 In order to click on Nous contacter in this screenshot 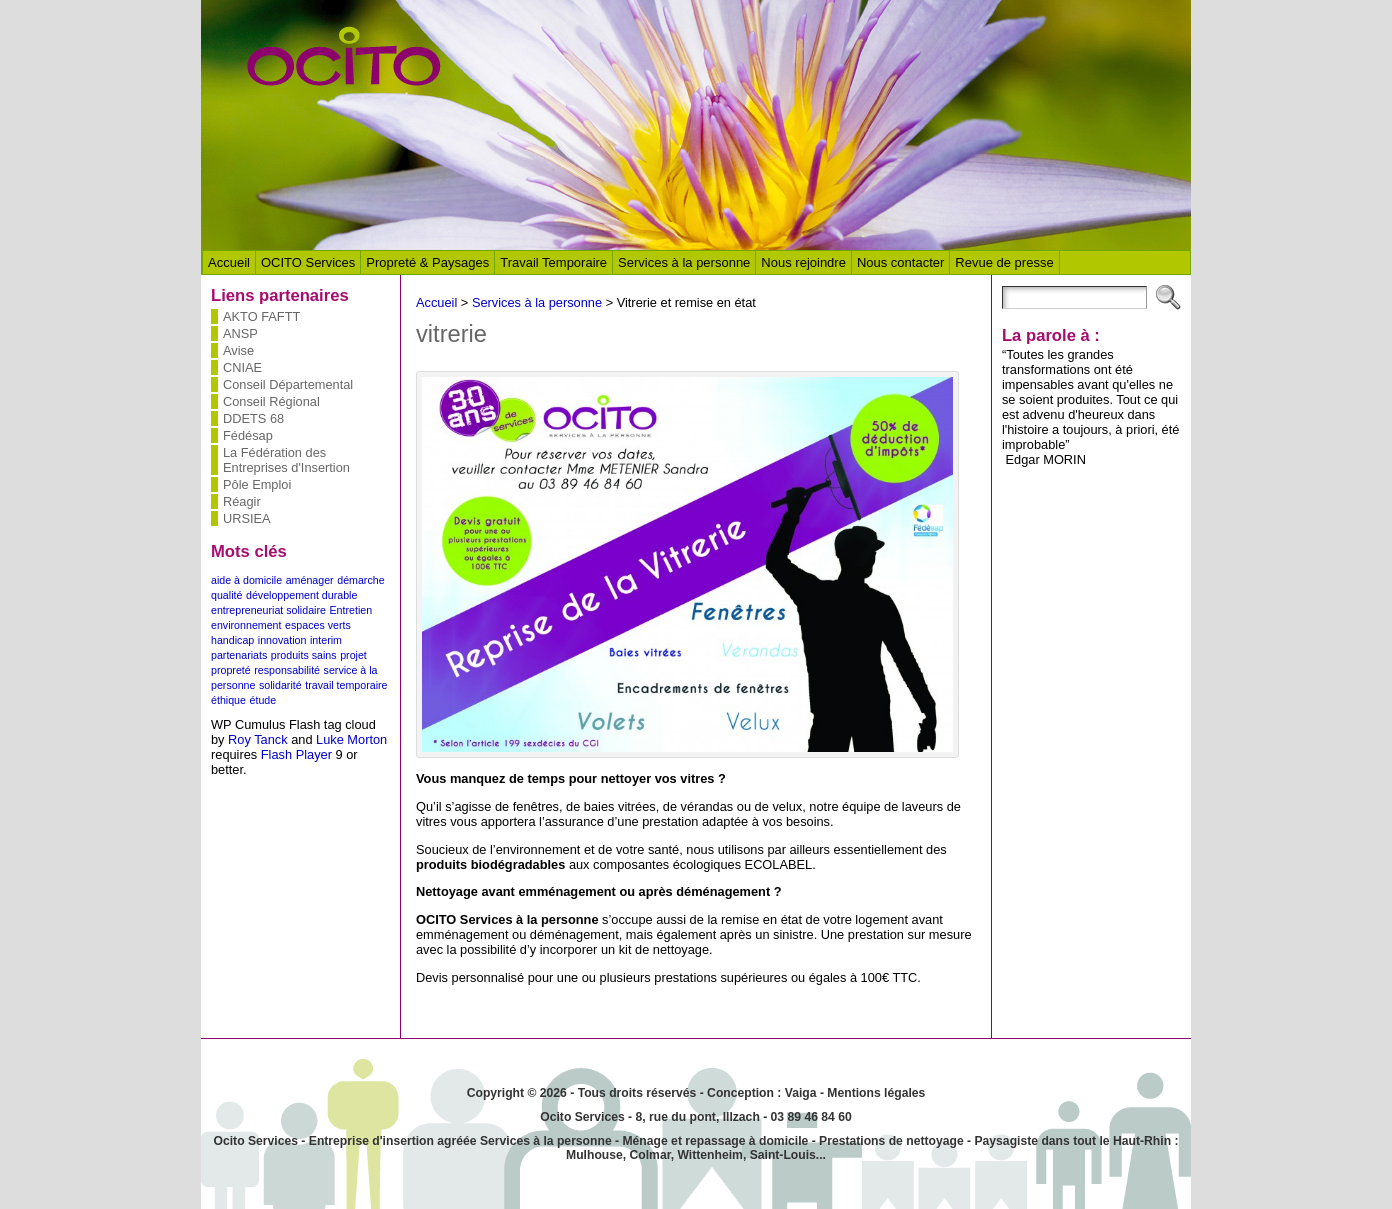, I will do `click(900, 262)`.